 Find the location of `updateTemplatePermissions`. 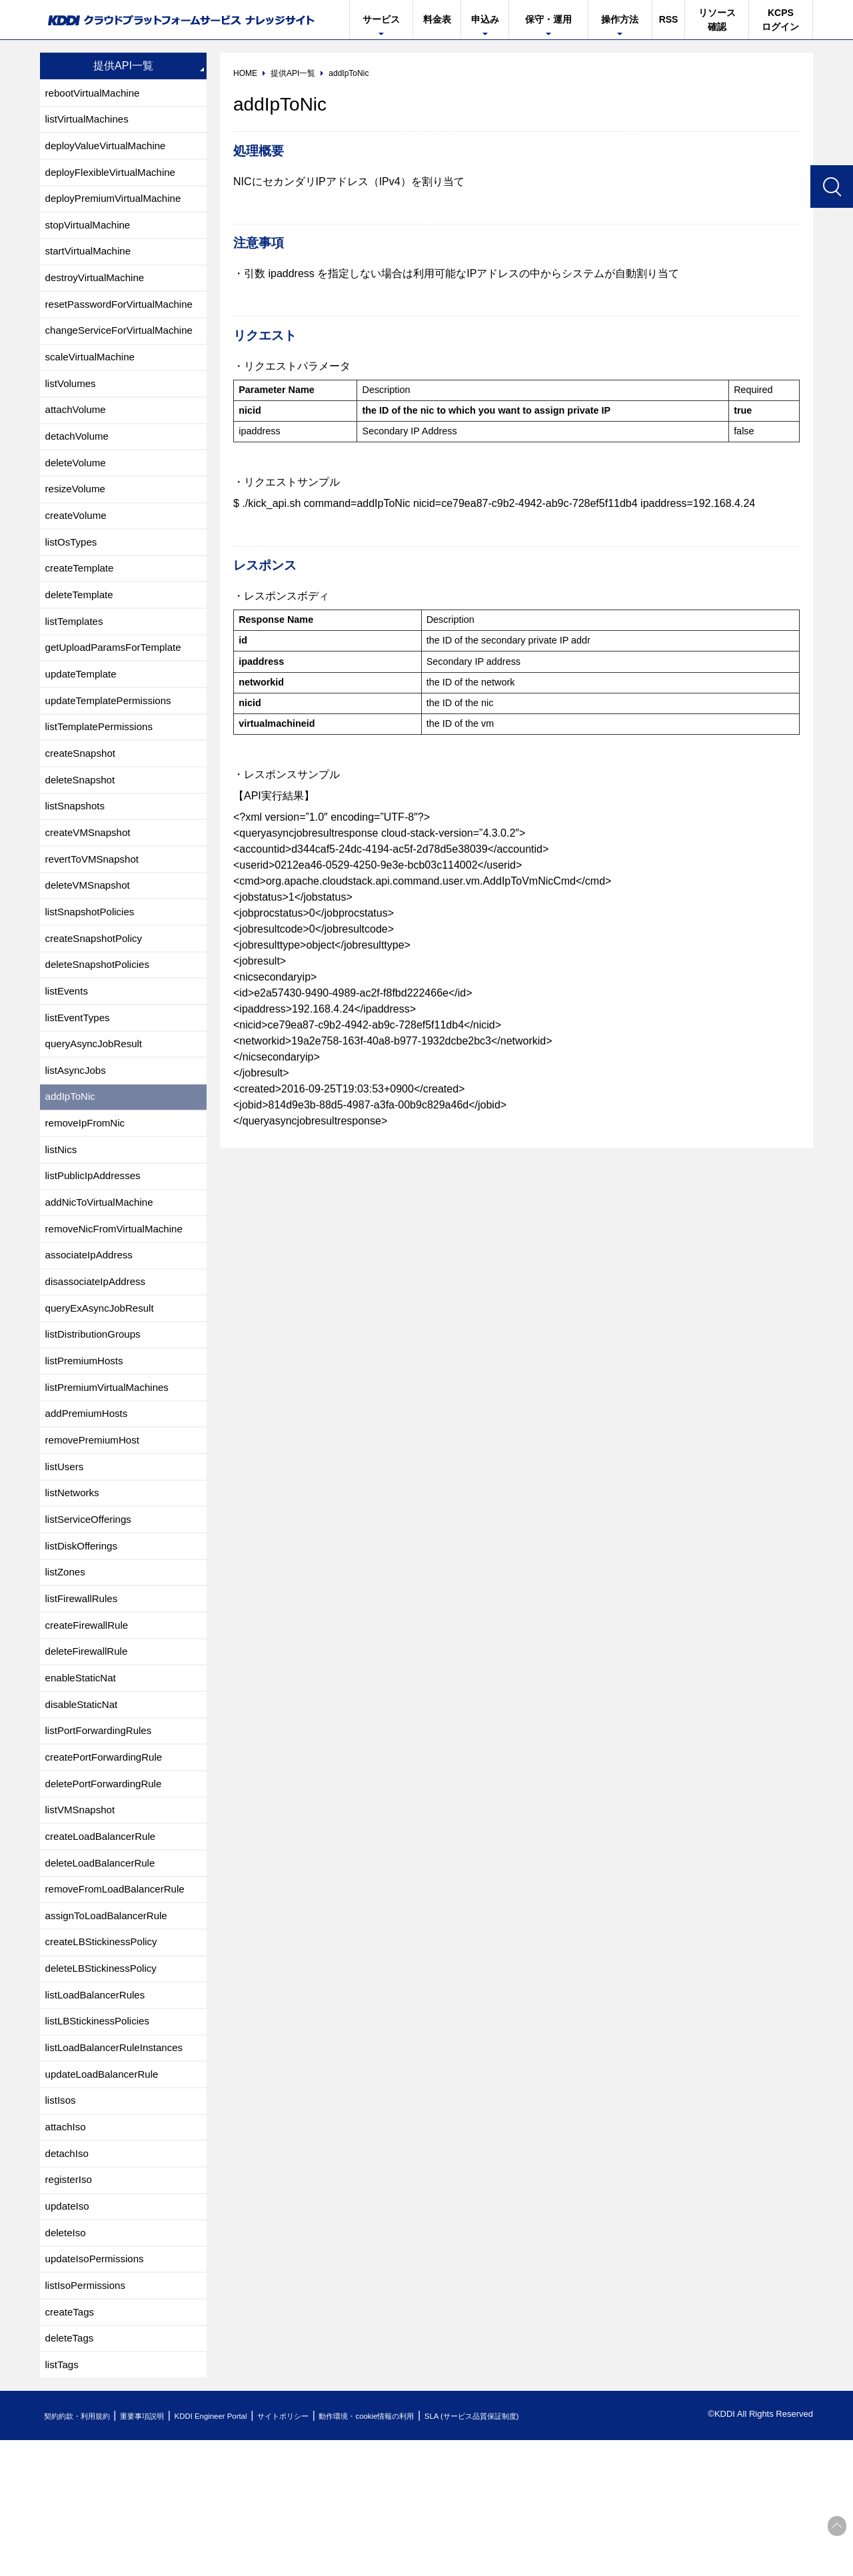

updateTemplatePermissions is located at coordinates (112, 737).